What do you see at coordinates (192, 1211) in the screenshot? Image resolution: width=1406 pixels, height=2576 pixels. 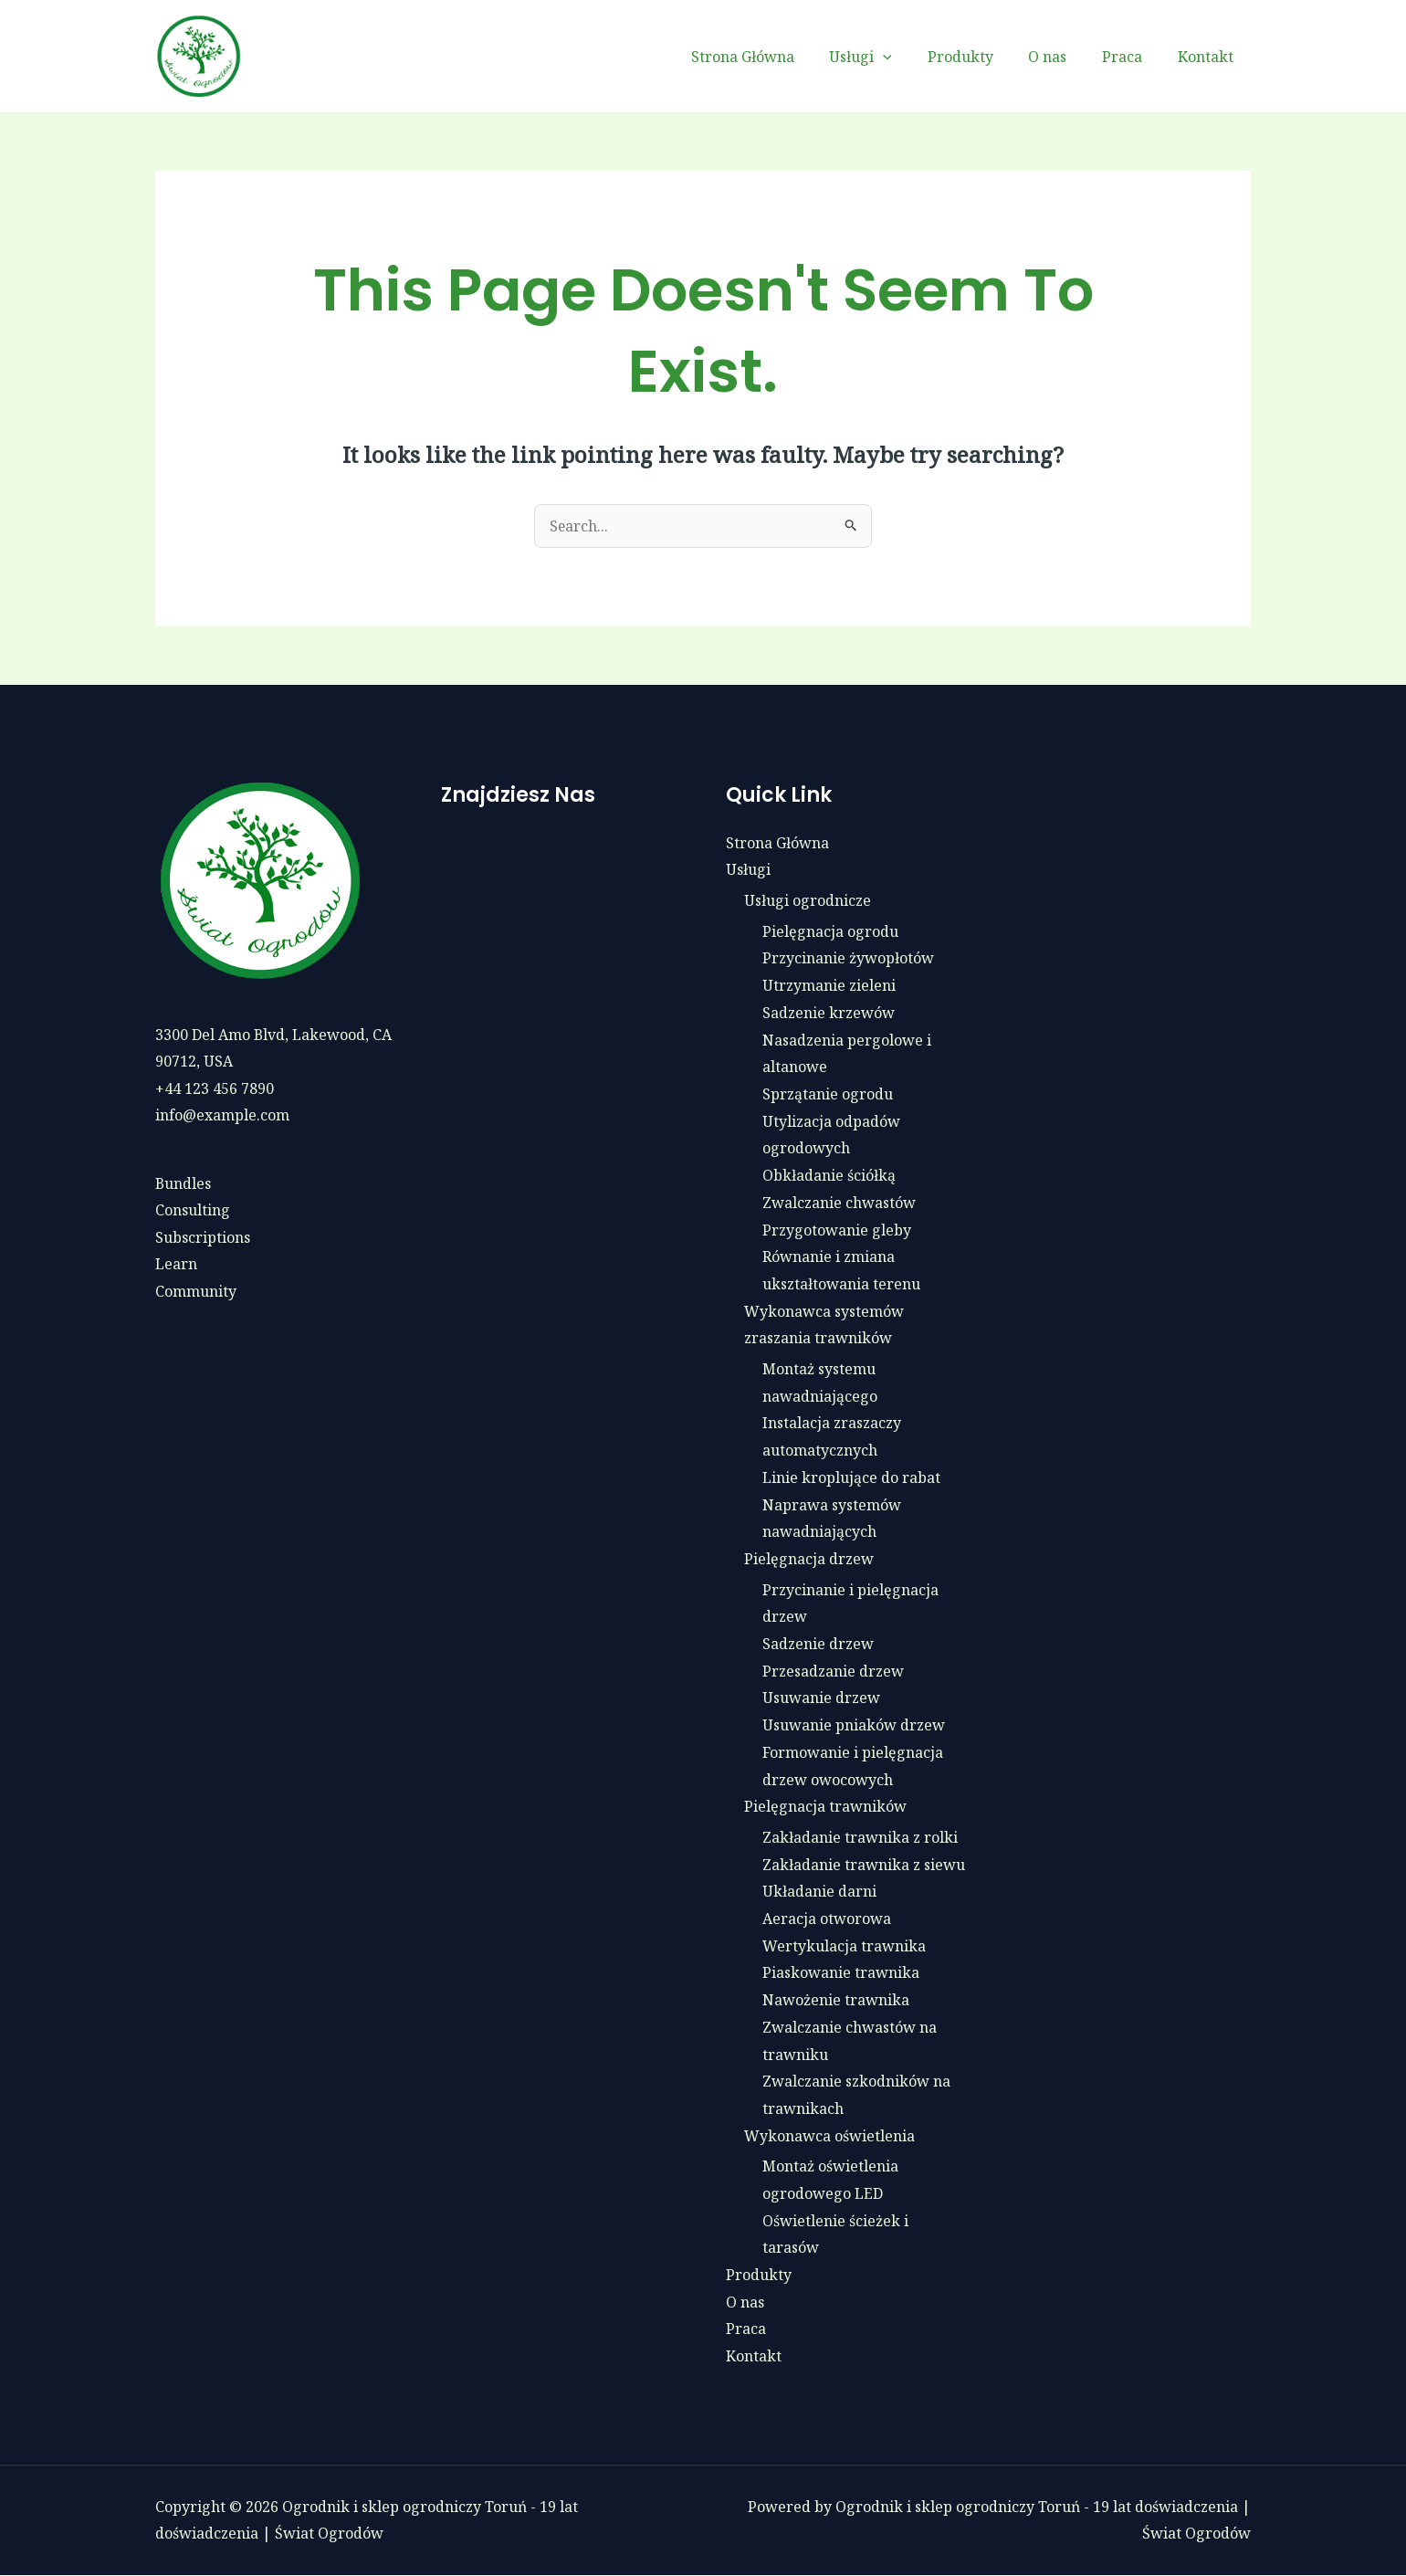 I see `Consulting` at bounding box center [192, 1211].